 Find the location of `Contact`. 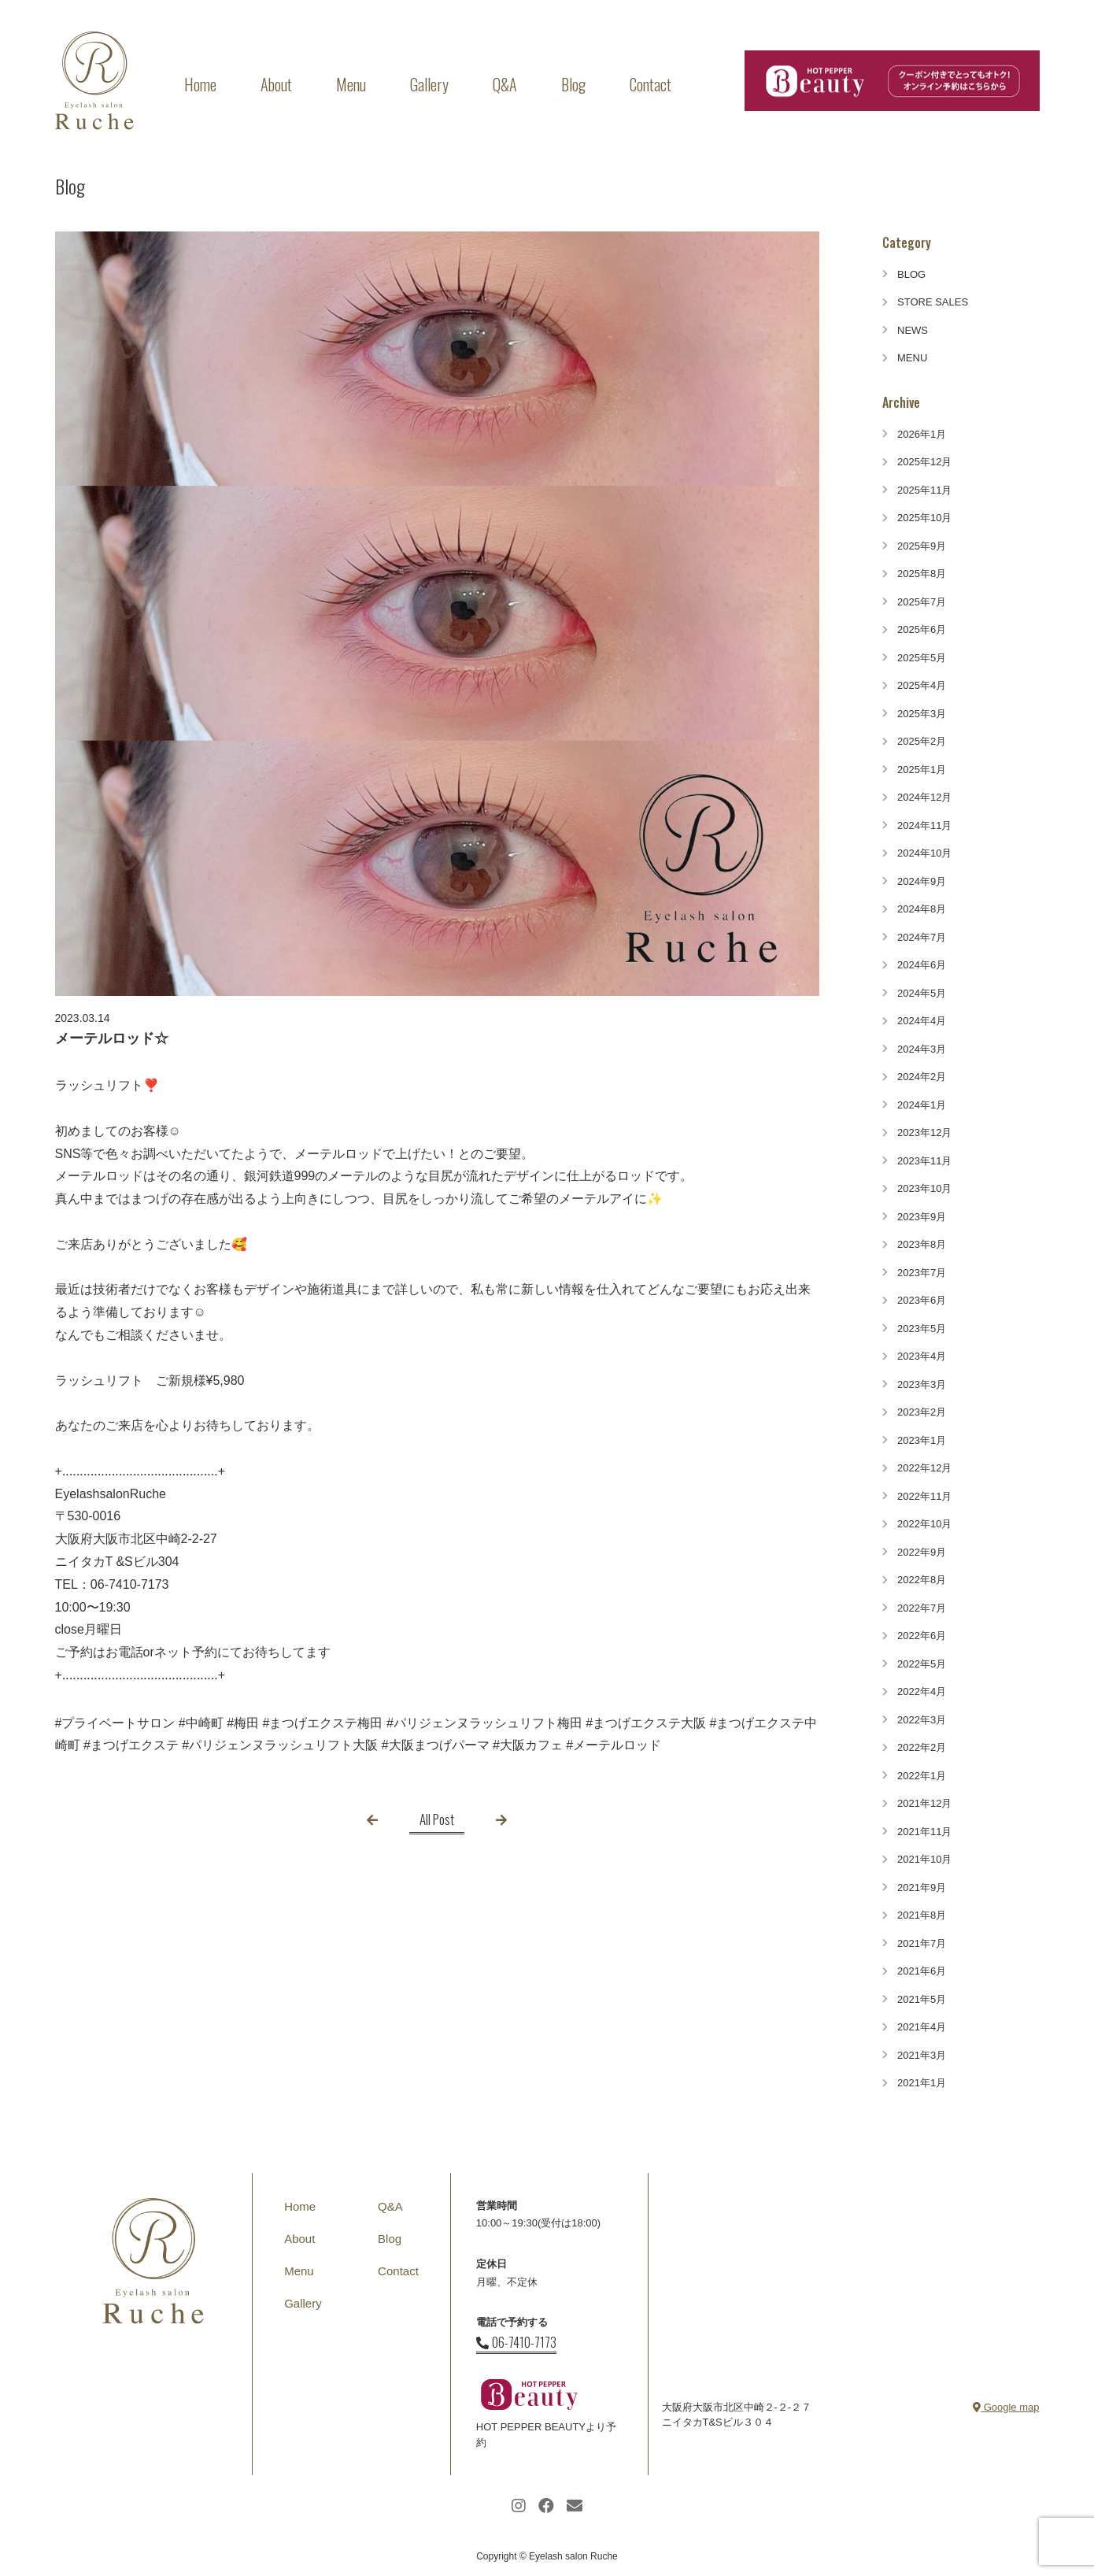

Contact is located at coordinates (650, 84).